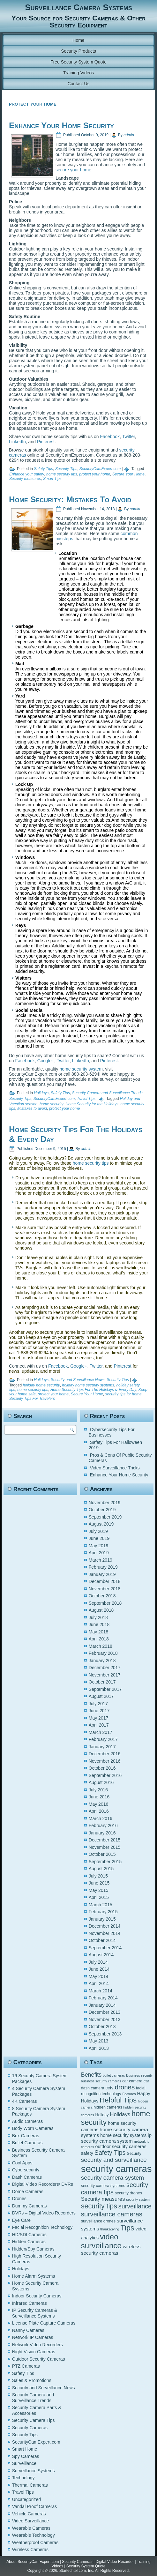  What do you see at coordinates (105, 1753) in the screenshot?
I see `December 2016` at bounding box center [105, 1753].